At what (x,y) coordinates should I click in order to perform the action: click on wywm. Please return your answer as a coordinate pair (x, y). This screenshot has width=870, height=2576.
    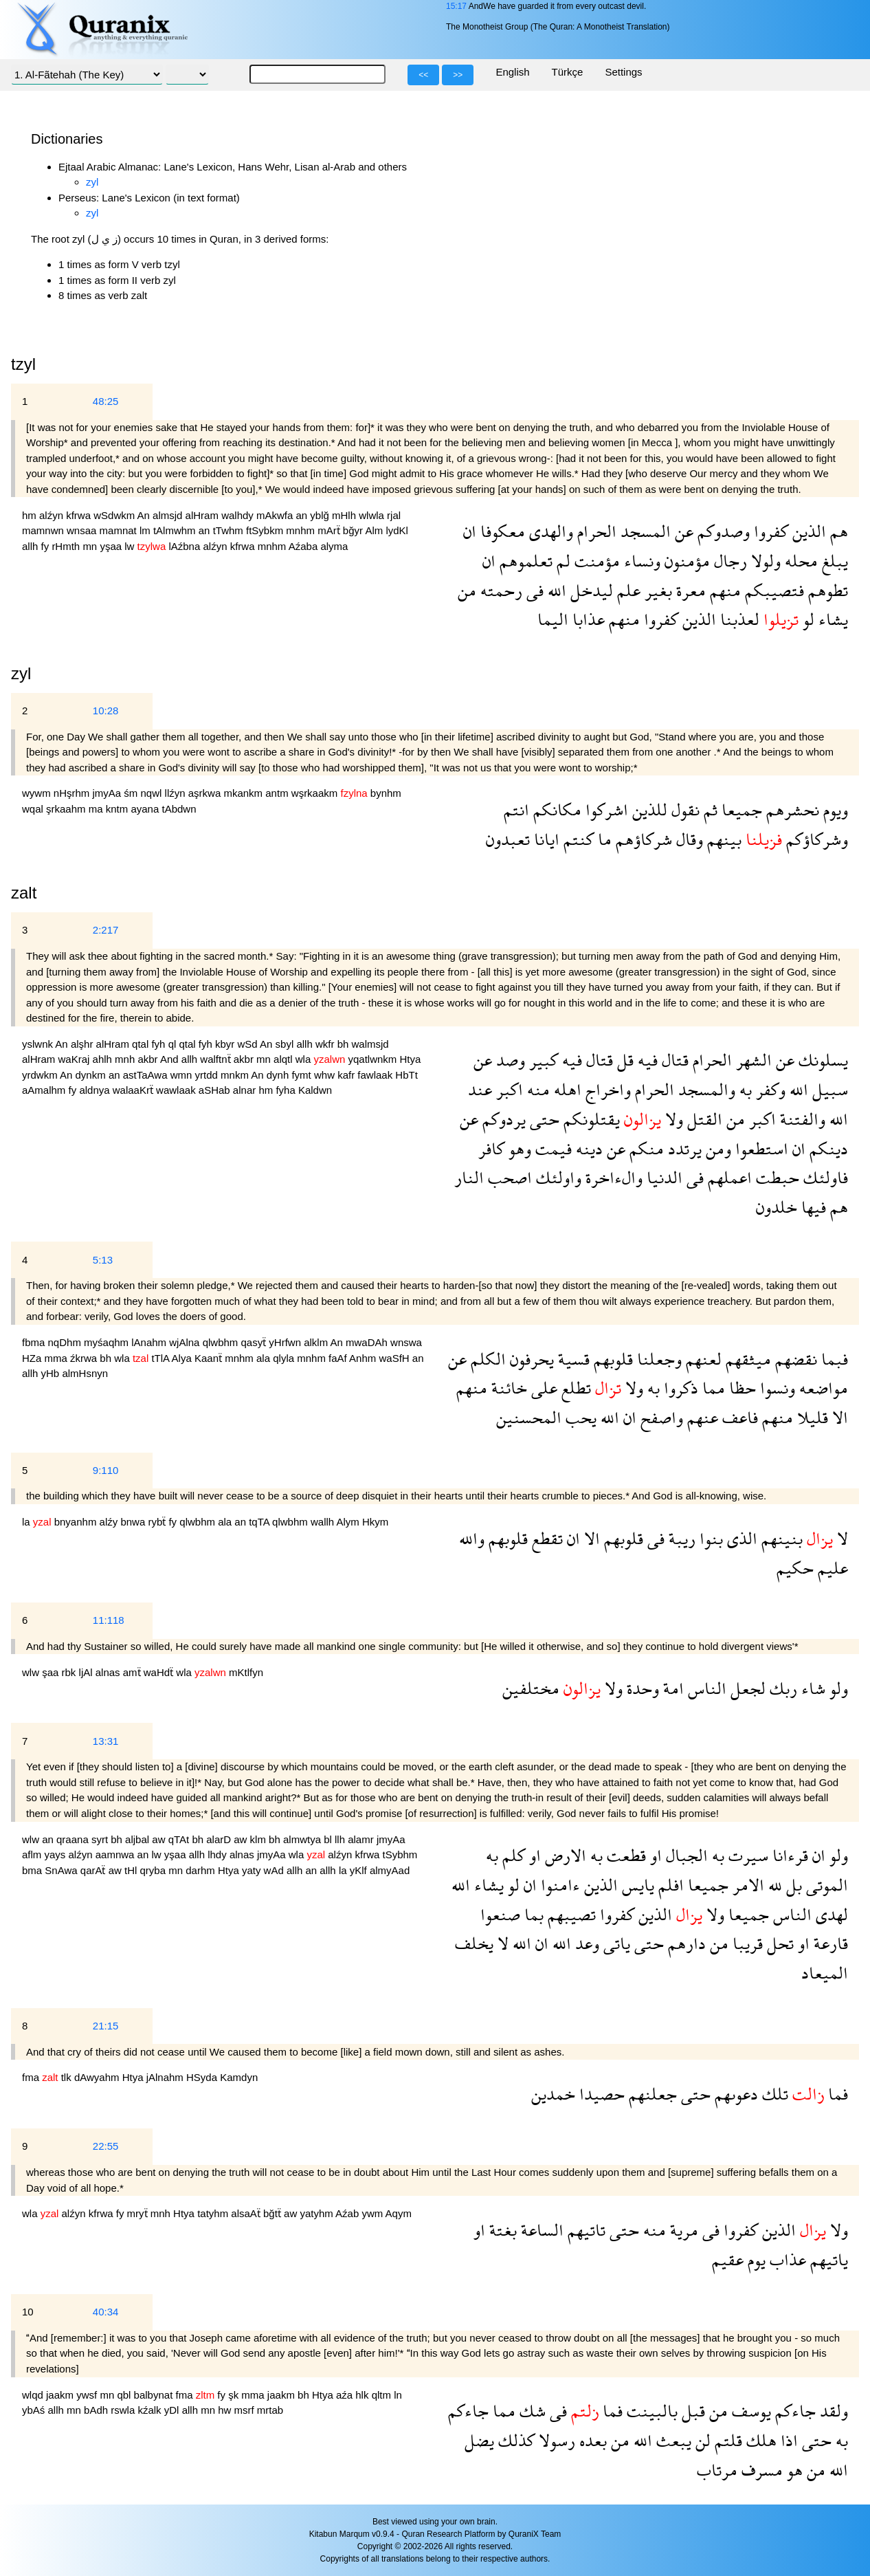
    Looking at the image, I should click on (38, 793).